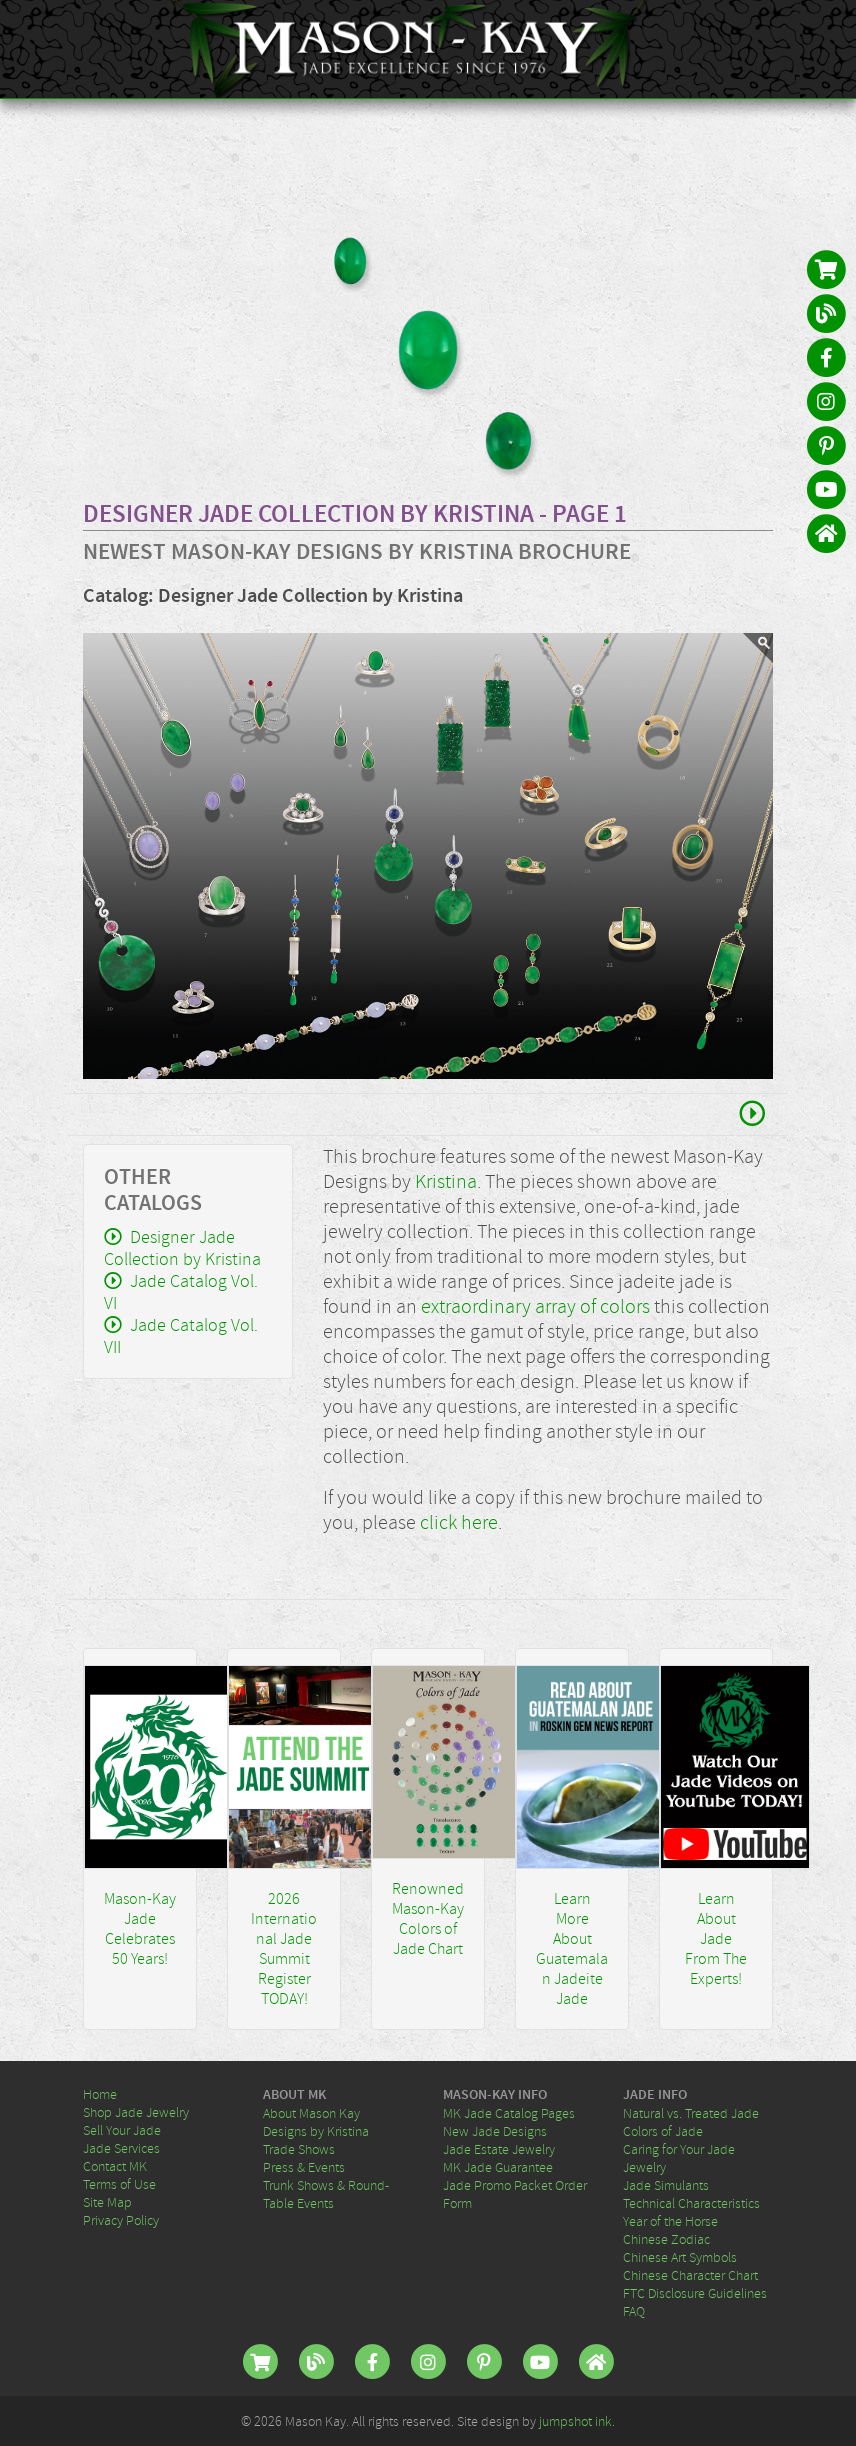 Image resolution: width=856 pixels, height=2446 pixels. What do you see at coordinates (122, 2130) in the screenshot?
I see `Sell Your Jade` at bounding box center [122, 2130].